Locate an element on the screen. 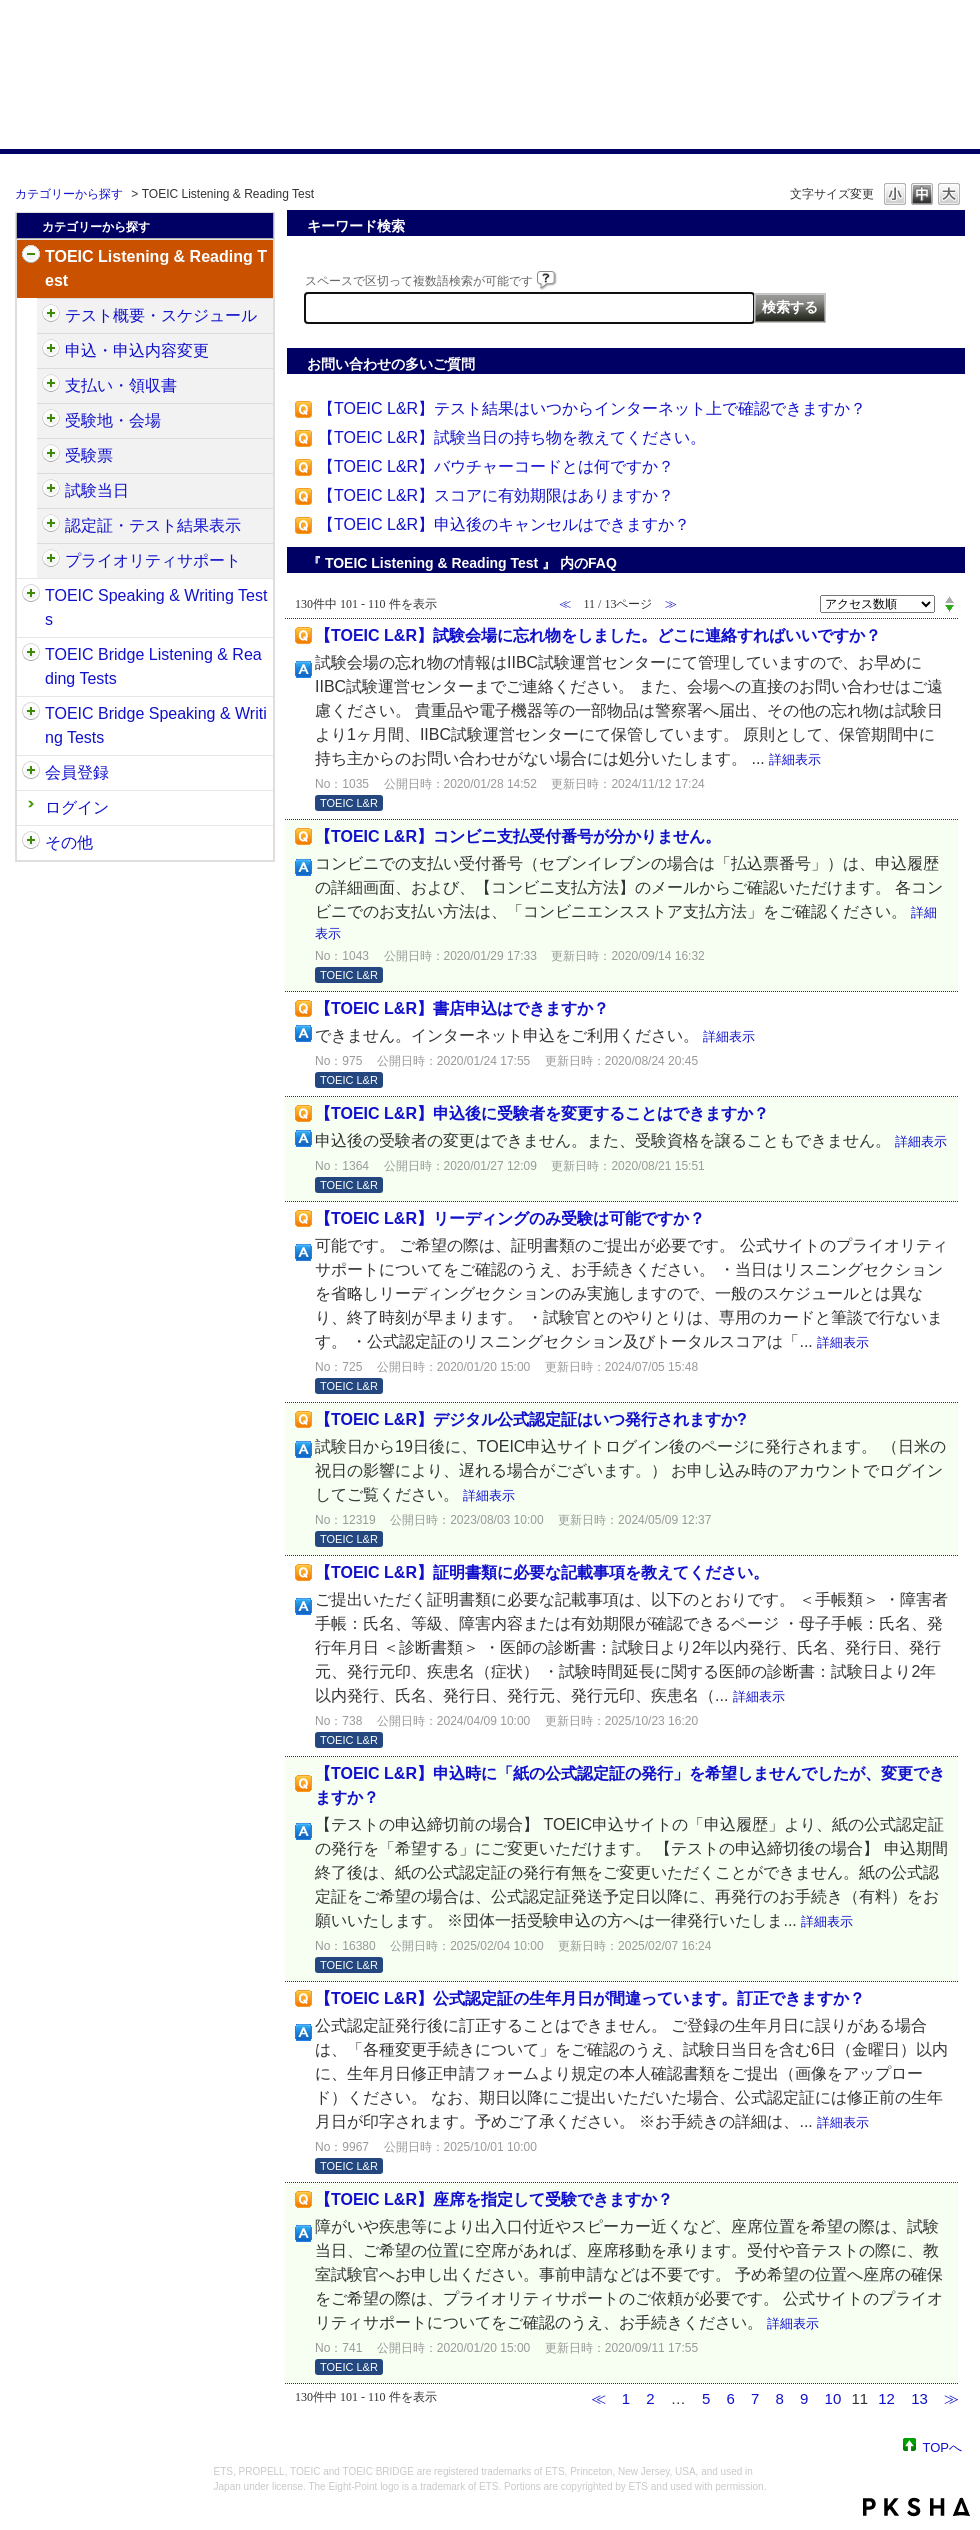  /category/show/414?site_domain=default is located at coordinates (51, 351).